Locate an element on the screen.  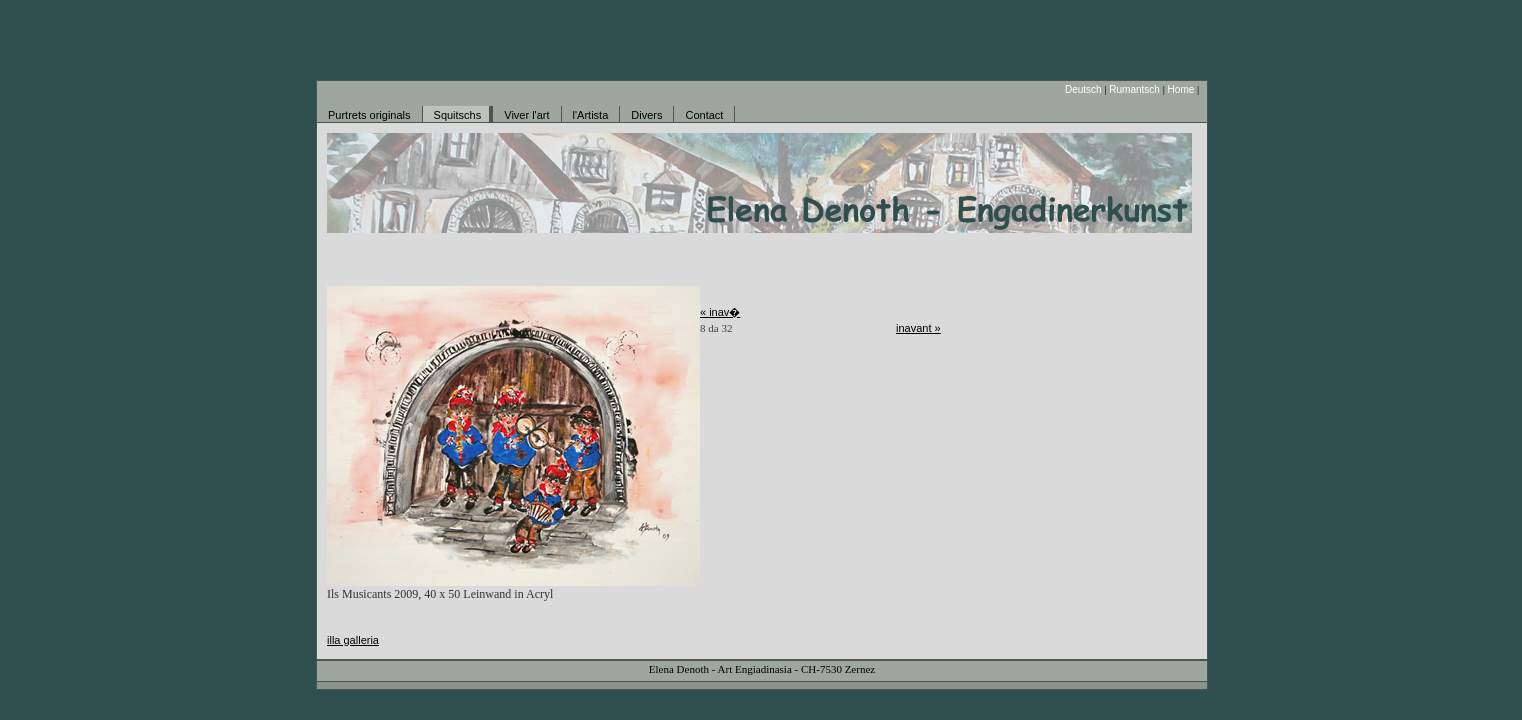
Squitschs is located at coordinates (458, 115).